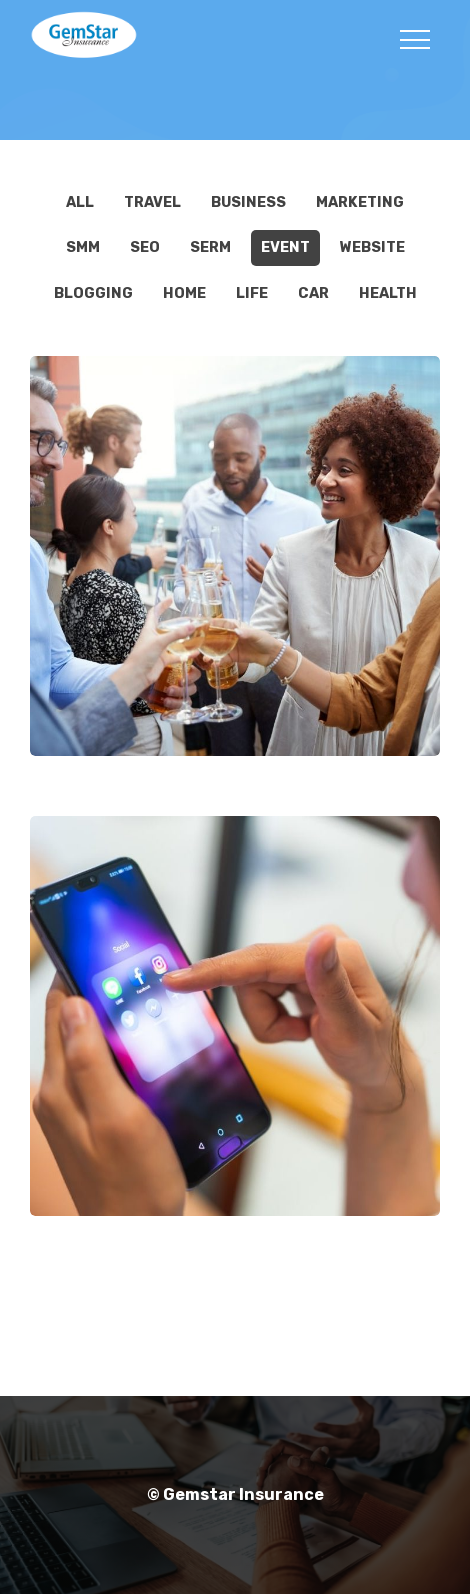 Image resolution: width=470 pixels, height=1594 pixels. I want to click on Travel, so click(152, 202).